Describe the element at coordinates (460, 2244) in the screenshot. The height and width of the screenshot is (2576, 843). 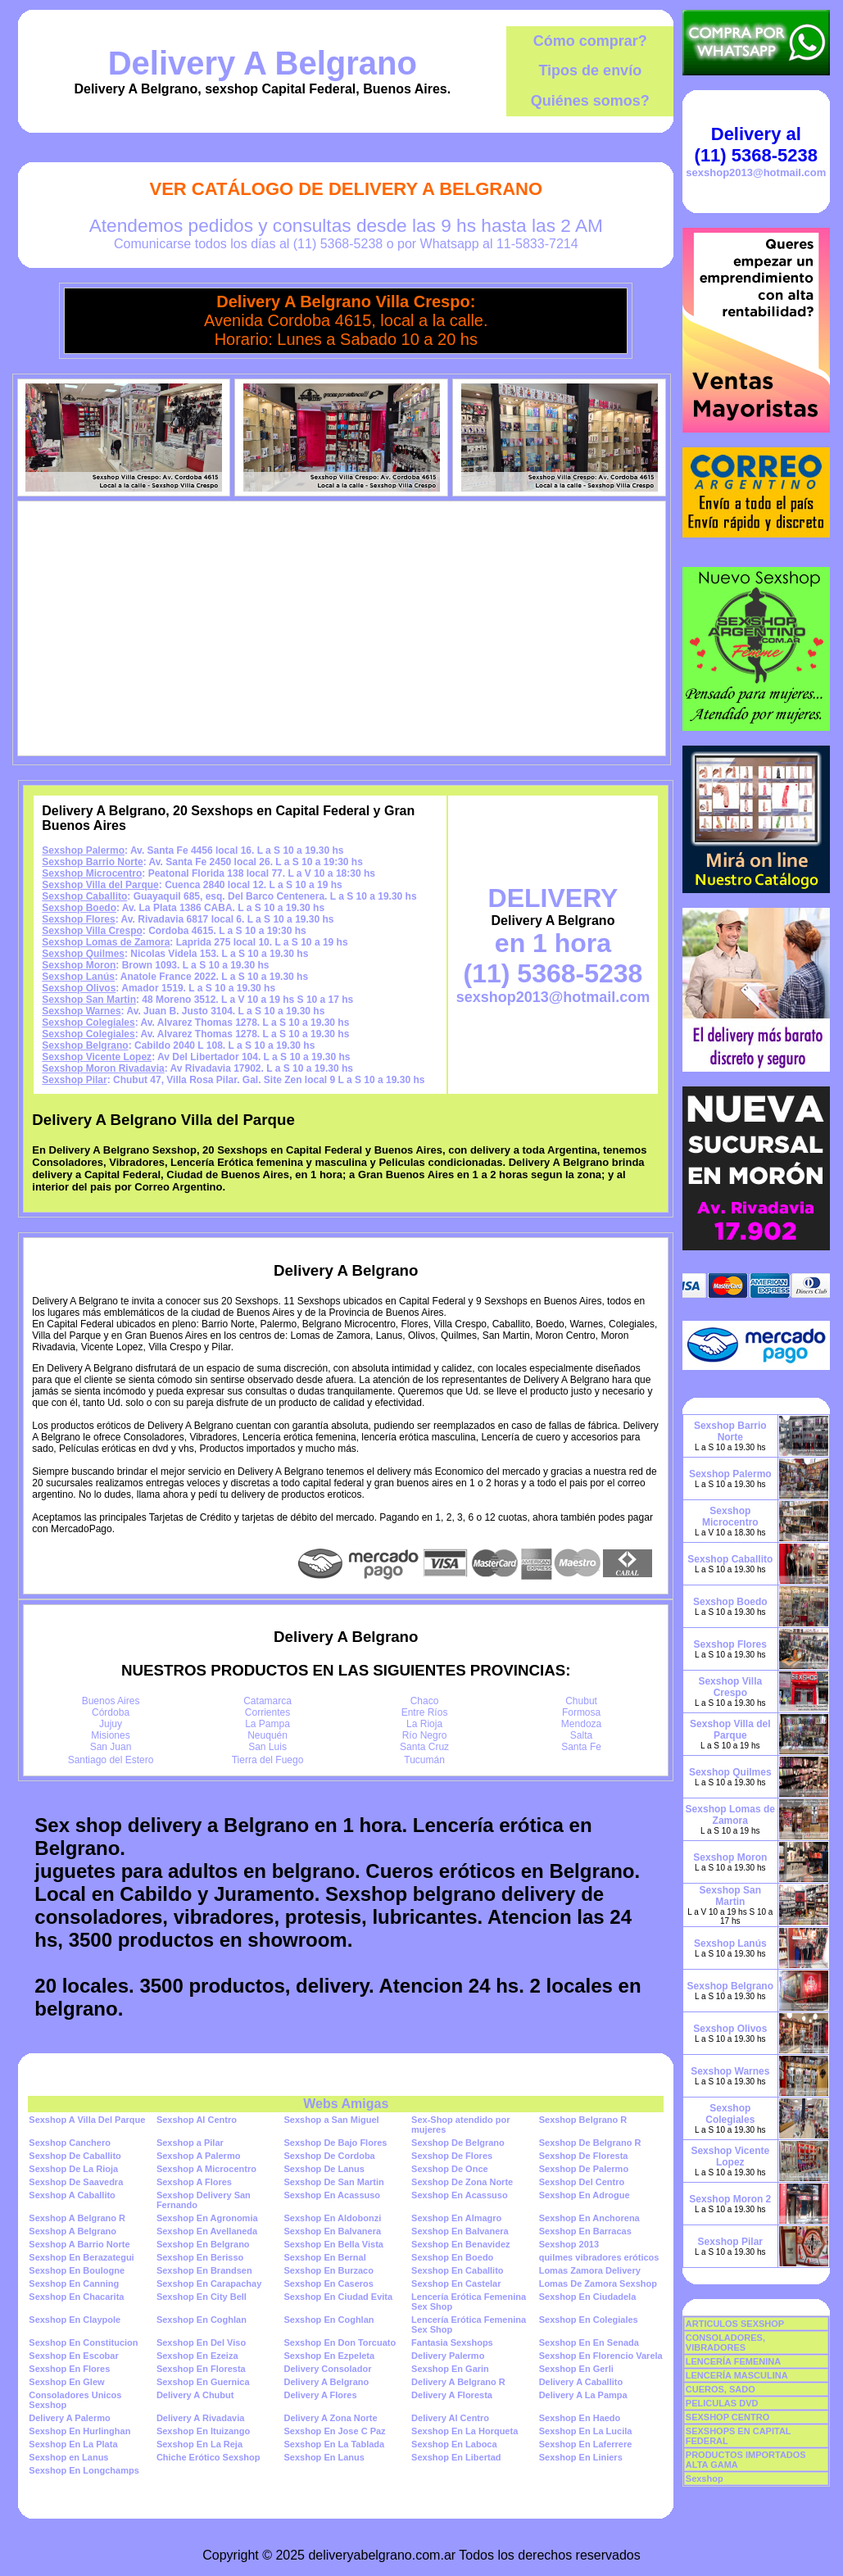
I see `Sexshop En Benavidez` at that location.